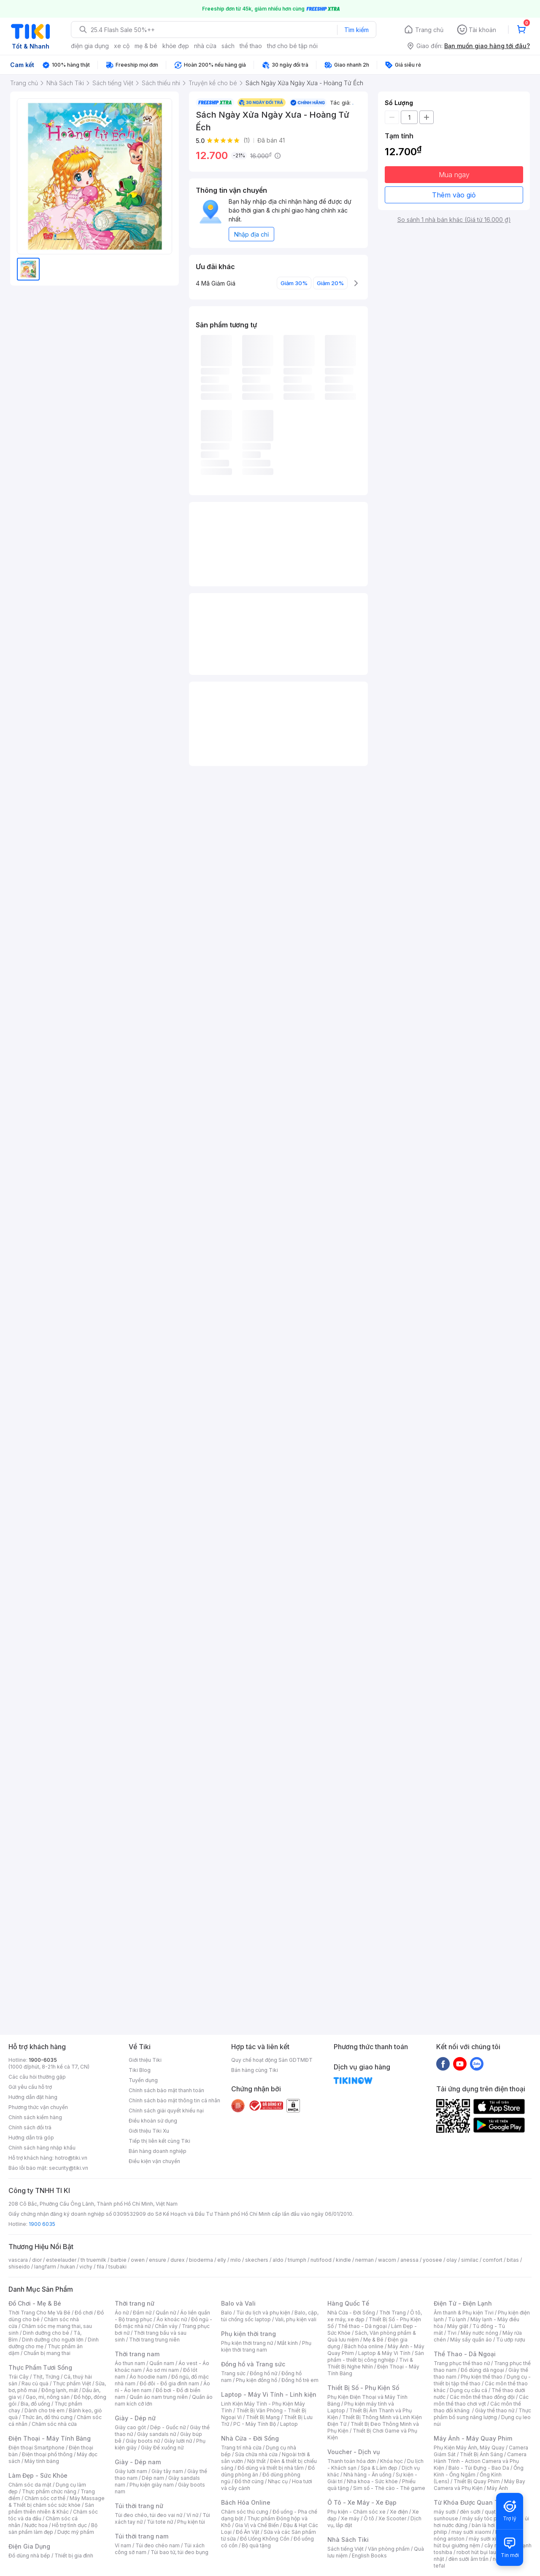 The height and width of the screenshot is (2576, 540). What do you see at coordinates (178, 2441) in the screenshot?
I see `Giày lười nữ` at bounding box center [178, 2441].